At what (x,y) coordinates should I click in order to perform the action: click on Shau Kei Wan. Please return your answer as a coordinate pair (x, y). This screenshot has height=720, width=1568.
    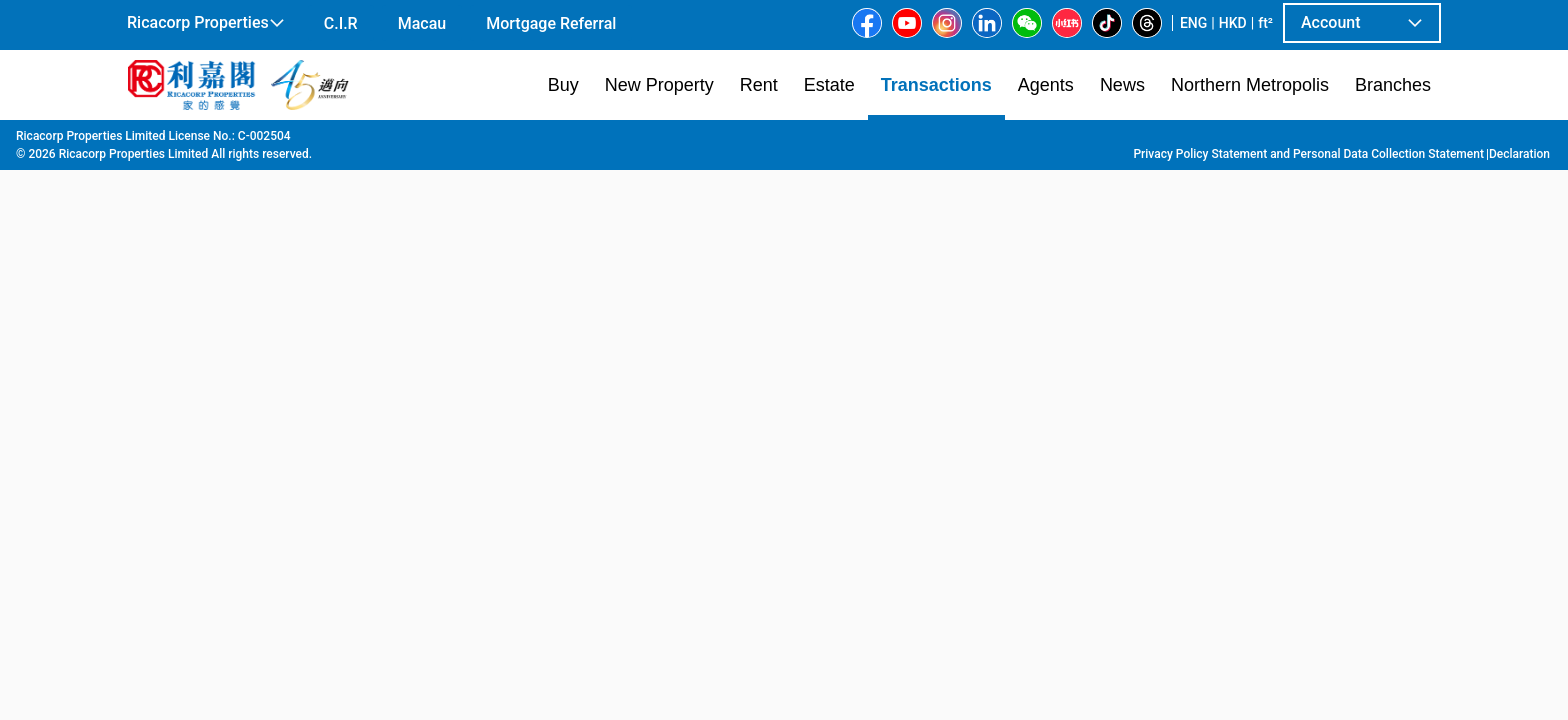
    Looking at the image, I should click on (731, 141).